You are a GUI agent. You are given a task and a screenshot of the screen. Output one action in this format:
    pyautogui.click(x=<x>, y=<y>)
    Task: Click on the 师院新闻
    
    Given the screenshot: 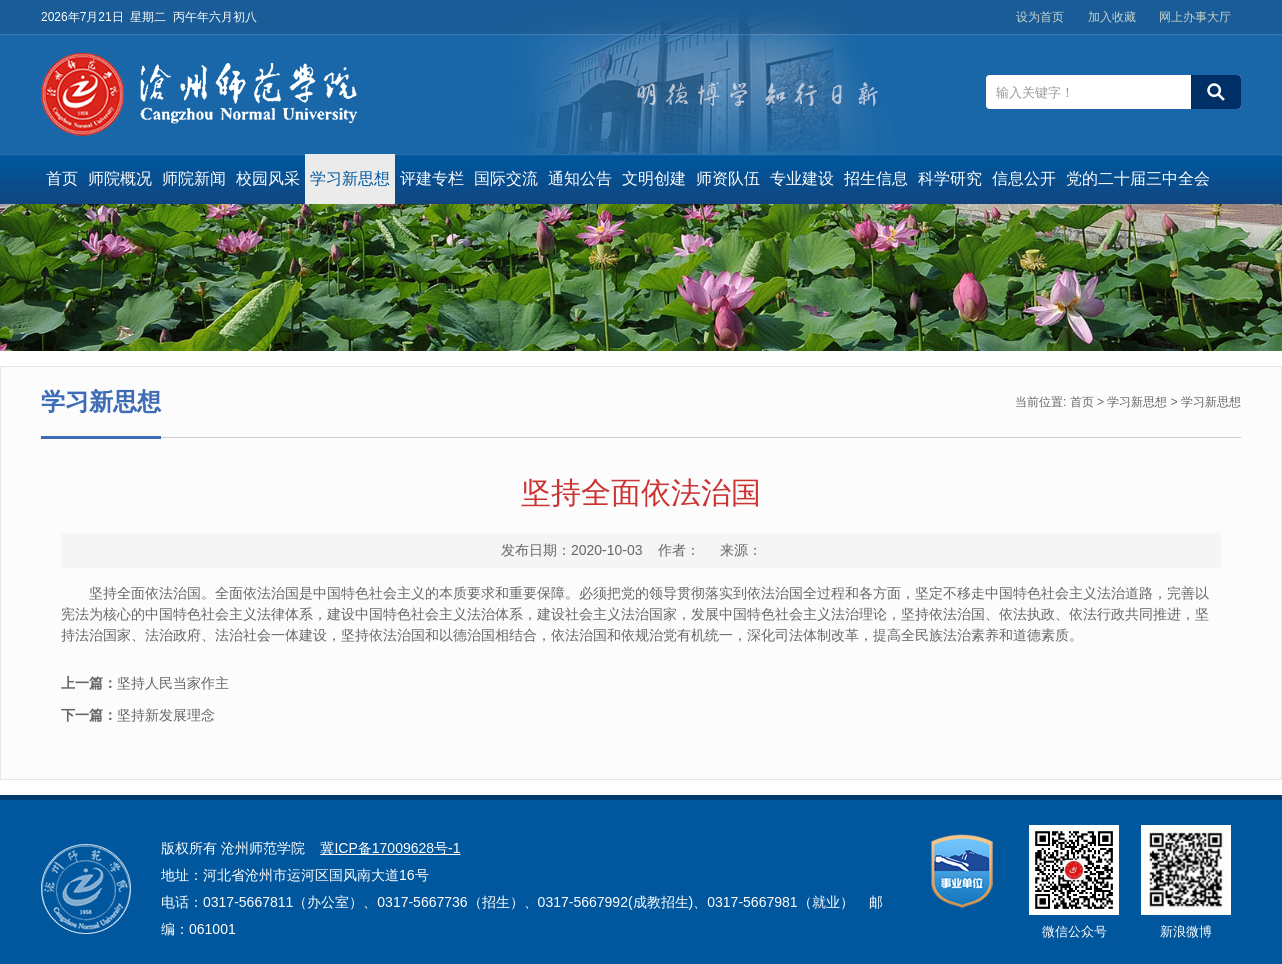 What is the action you would take?
    pyautogui.click(x=194, y=178)
    